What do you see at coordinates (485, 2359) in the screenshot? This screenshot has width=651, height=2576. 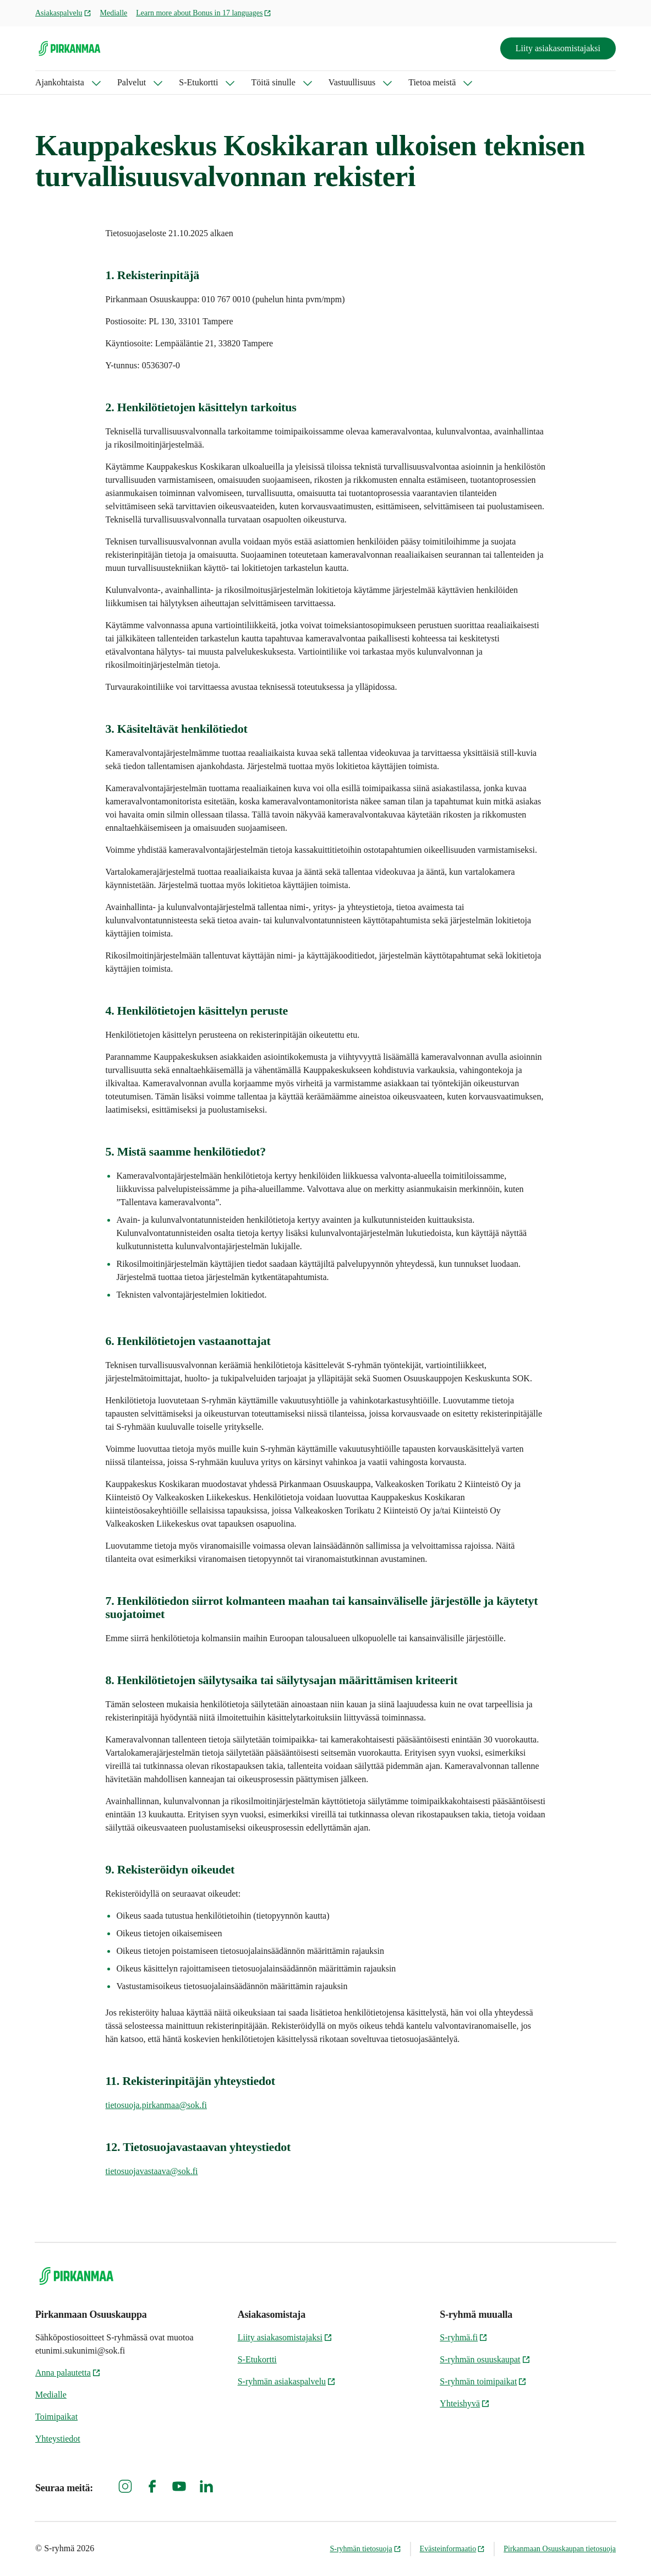 I see `S-ryhmän osuuskaupat` at bounding box center [485, 2359].